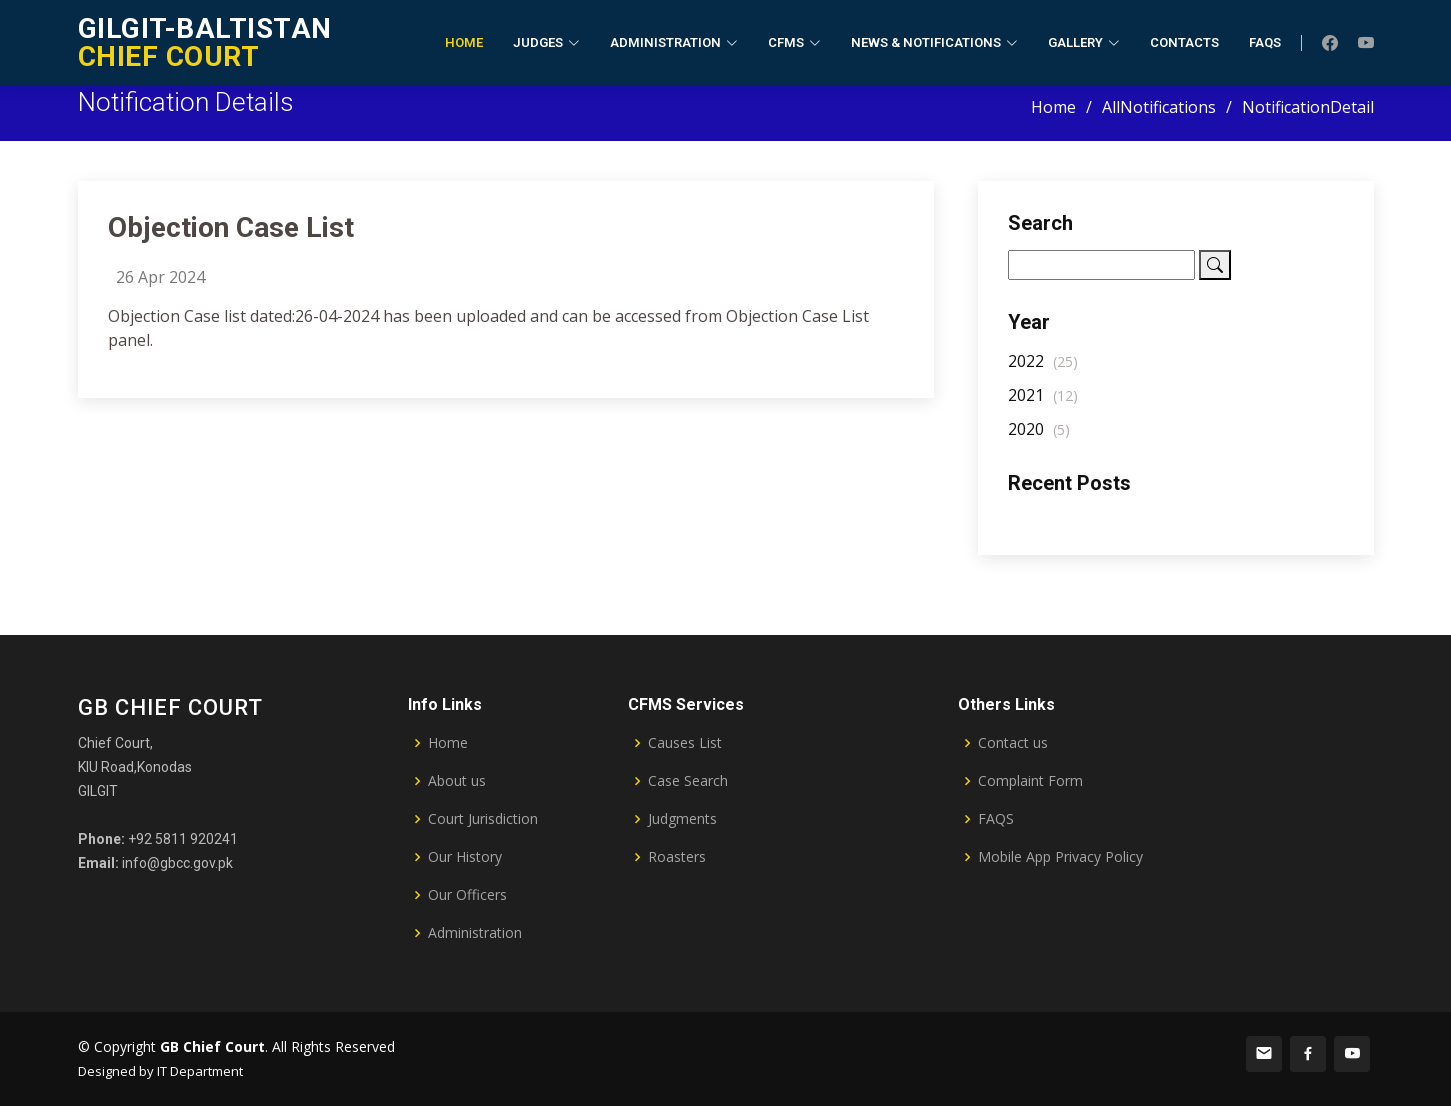 The image size is (1451, 1106). What do you see at coordinates (1013, 743) in the screenshot?
I see `Contact us` at bounding box center [1013, 743].